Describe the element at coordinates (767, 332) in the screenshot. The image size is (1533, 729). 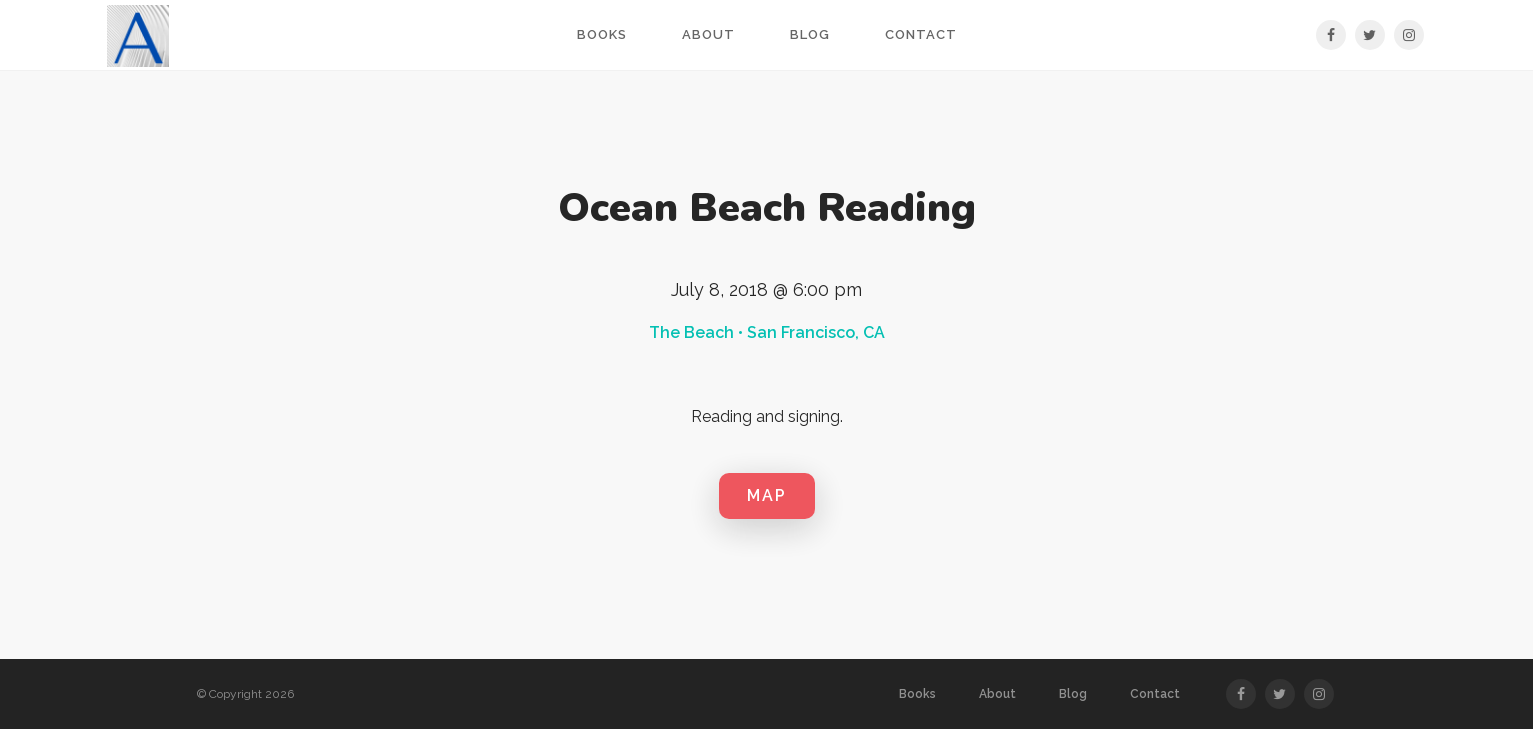
I see `The Beach • San Francisco, CA` at that location.